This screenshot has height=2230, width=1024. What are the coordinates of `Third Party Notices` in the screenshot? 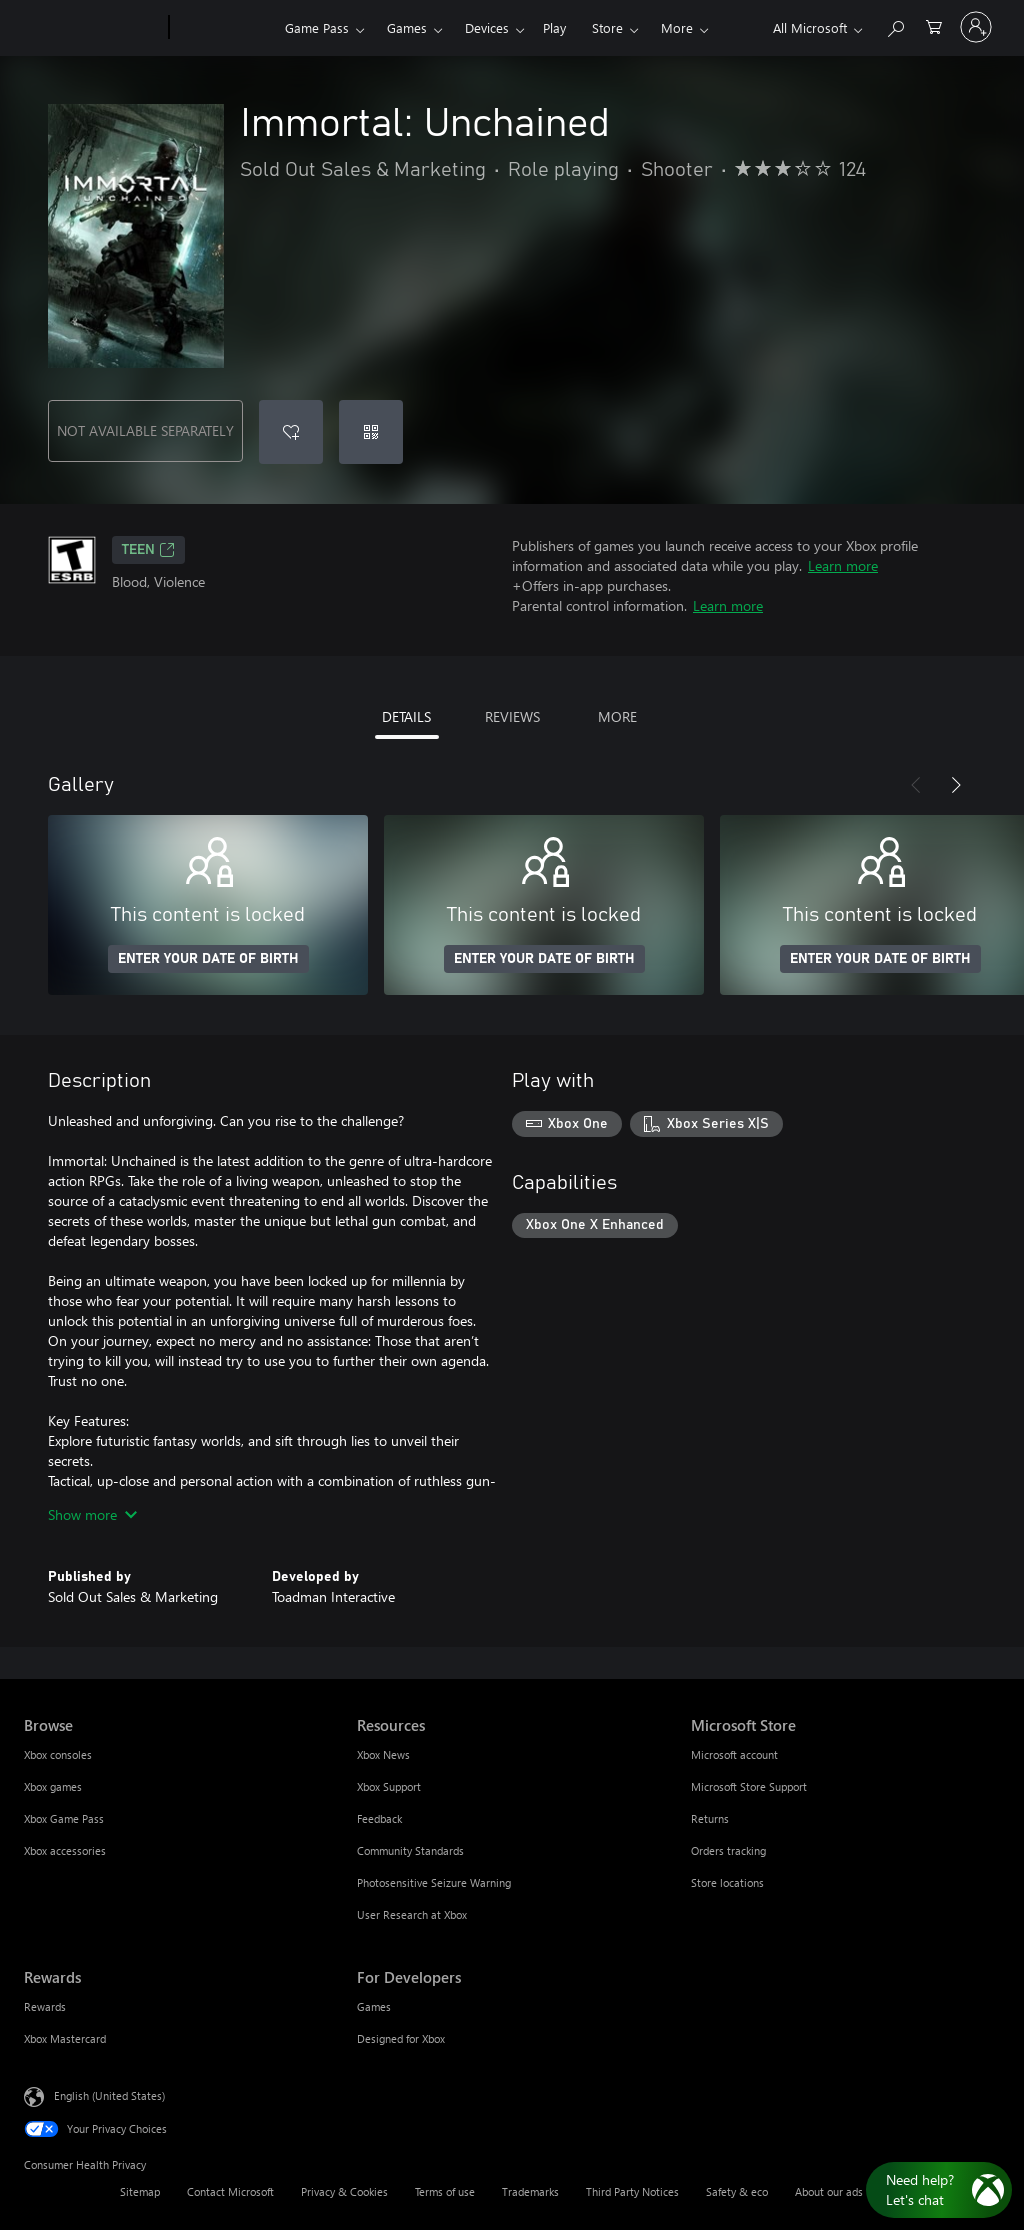 It's located at (632, 2191).